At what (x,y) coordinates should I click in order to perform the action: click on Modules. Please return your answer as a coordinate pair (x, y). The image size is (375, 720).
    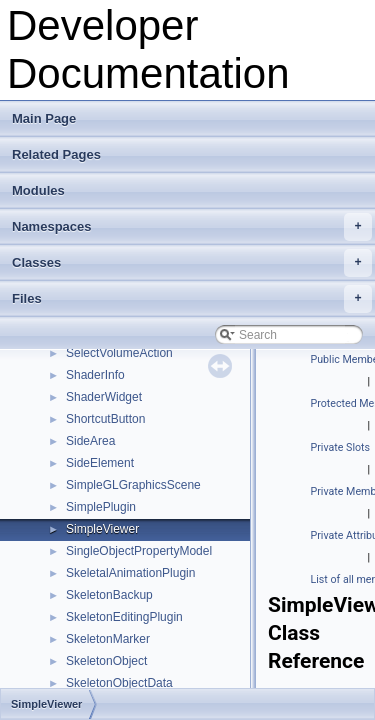
    Looking at the image, I should click on (38, 190).